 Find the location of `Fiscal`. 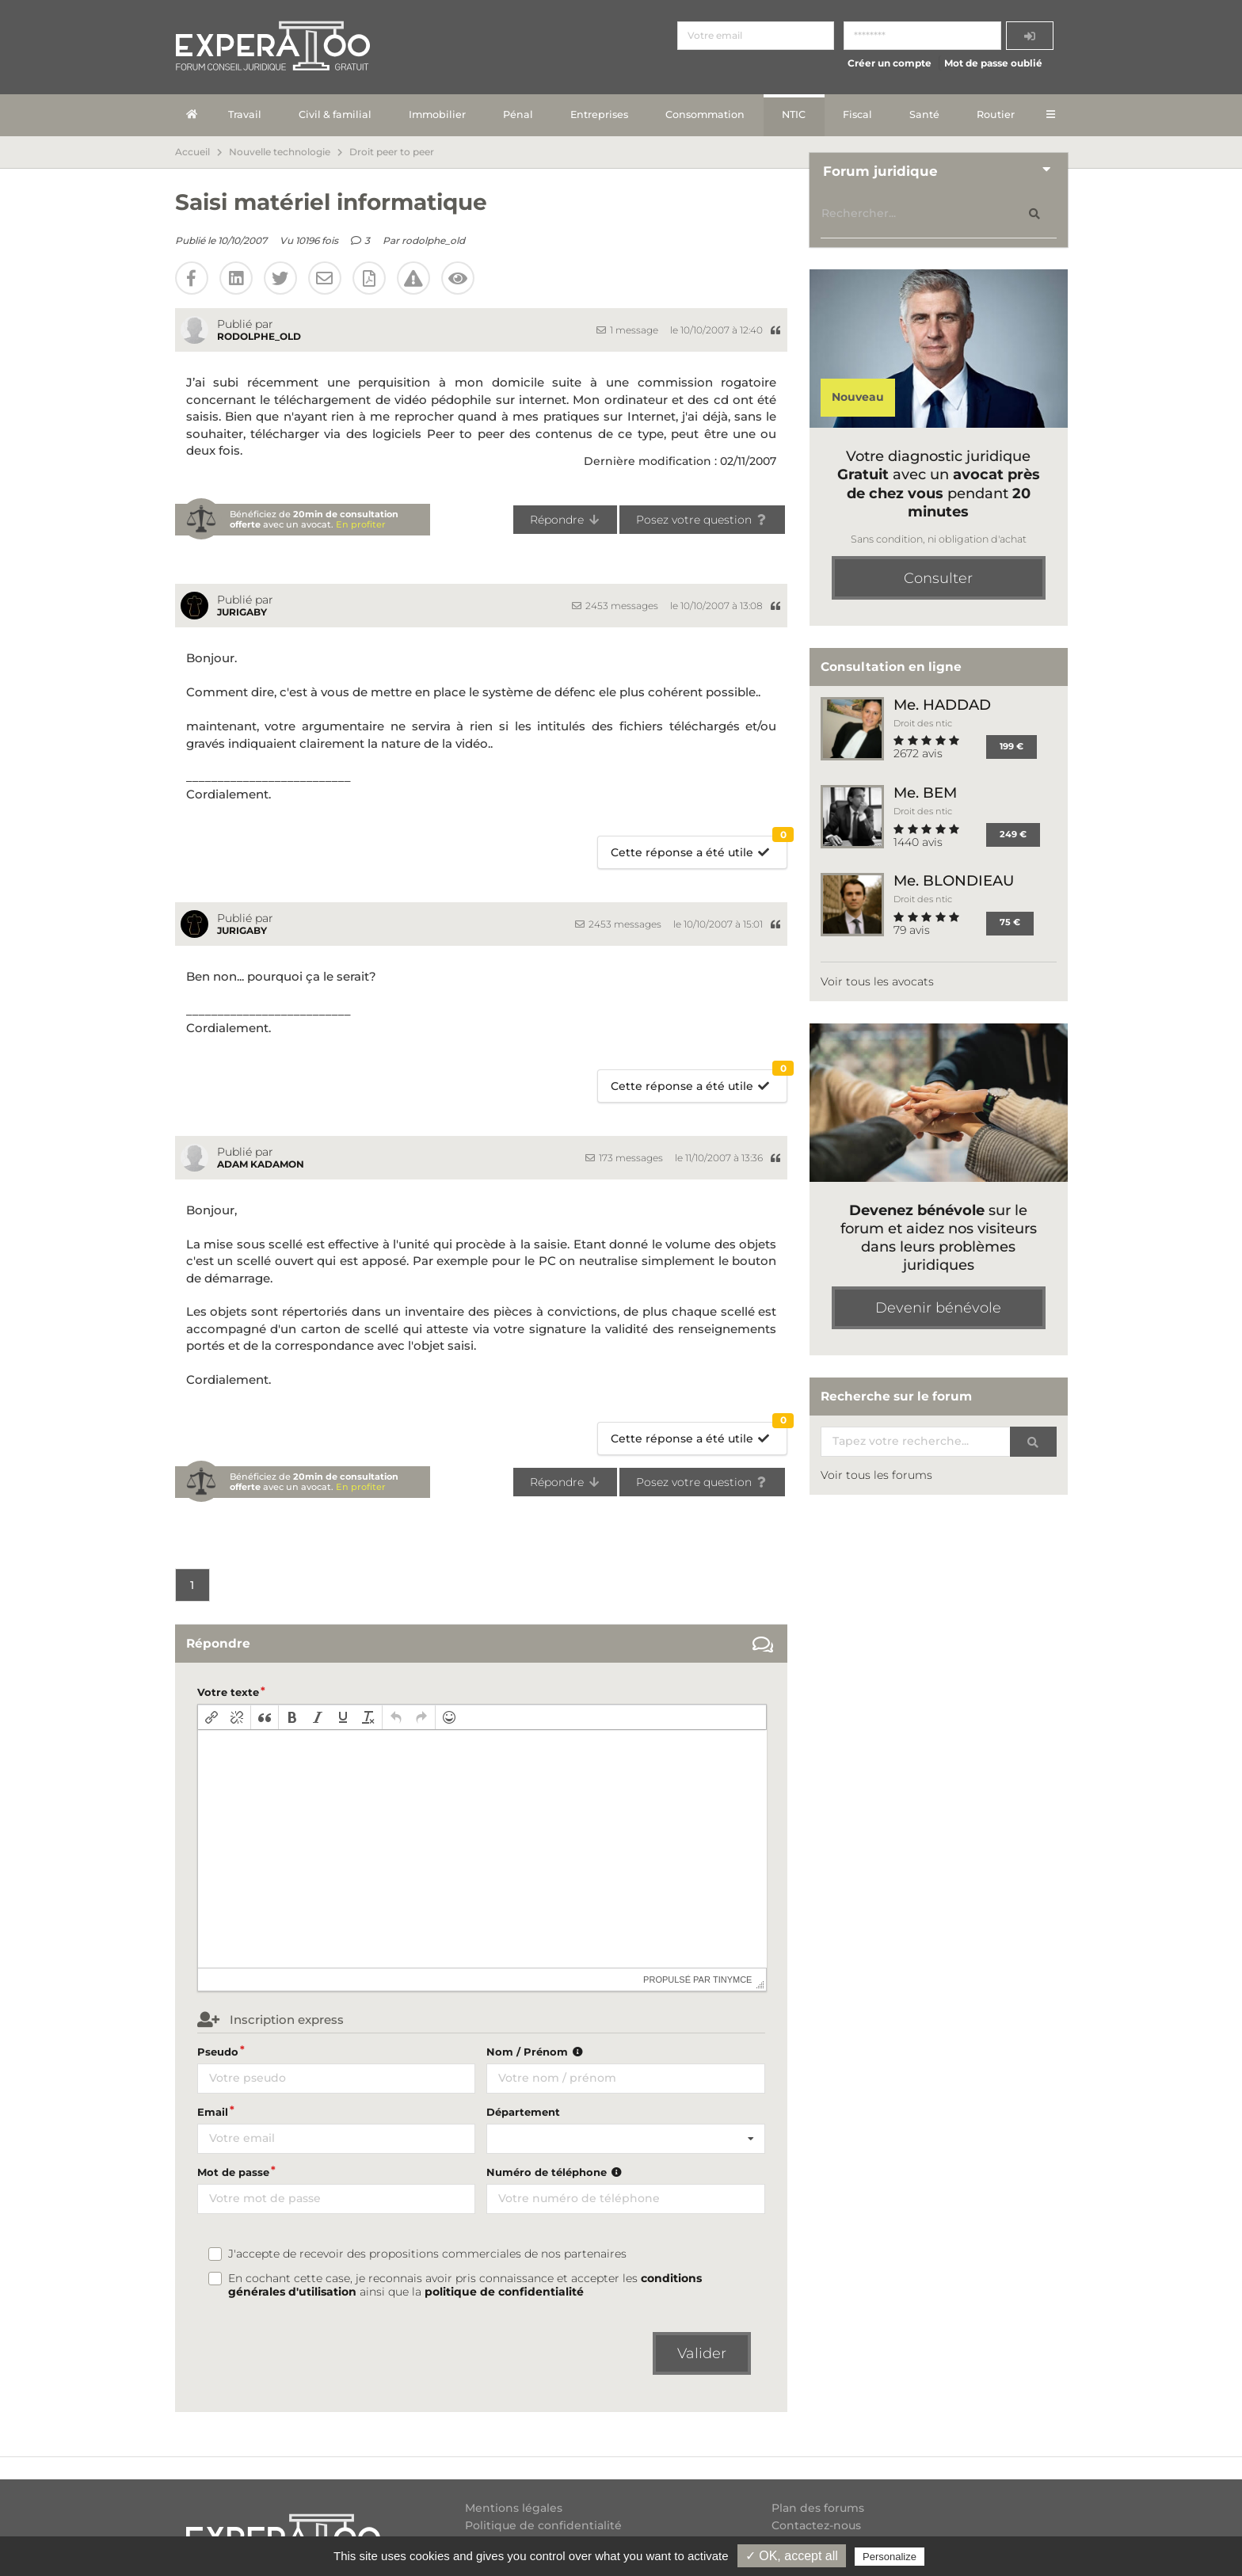

Fiscal is located at coordinates (857, 114).